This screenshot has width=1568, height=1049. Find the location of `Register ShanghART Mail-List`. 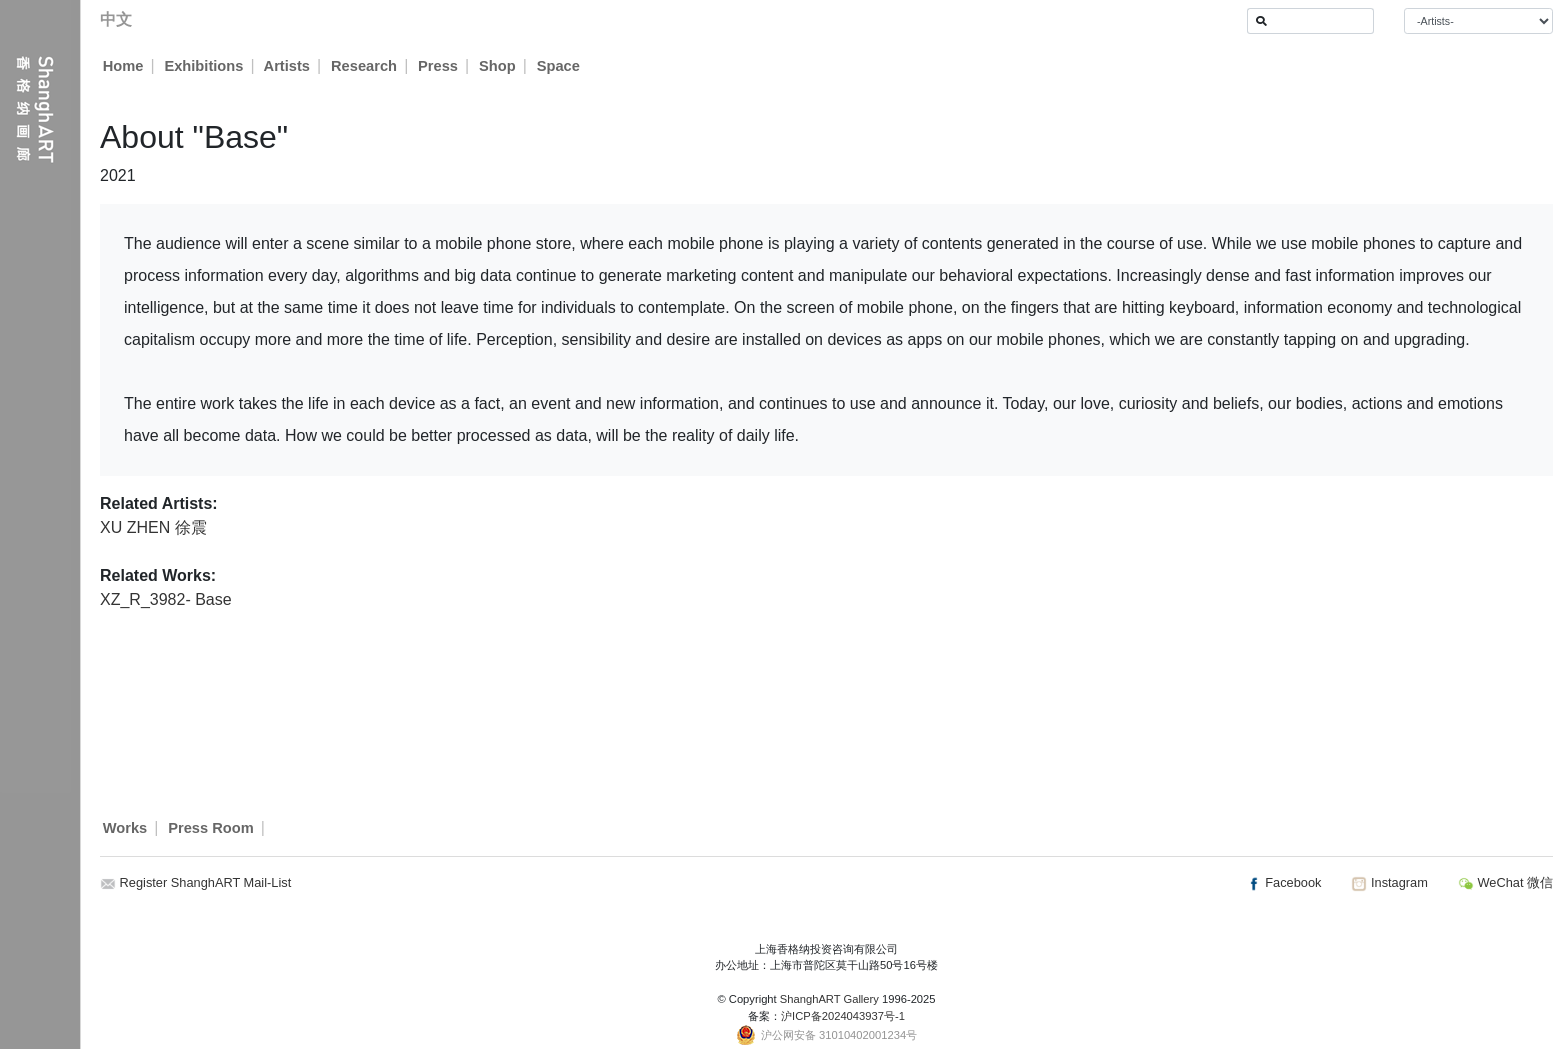

Register ShanghART Mail-List is located at coordinates (206, 882).